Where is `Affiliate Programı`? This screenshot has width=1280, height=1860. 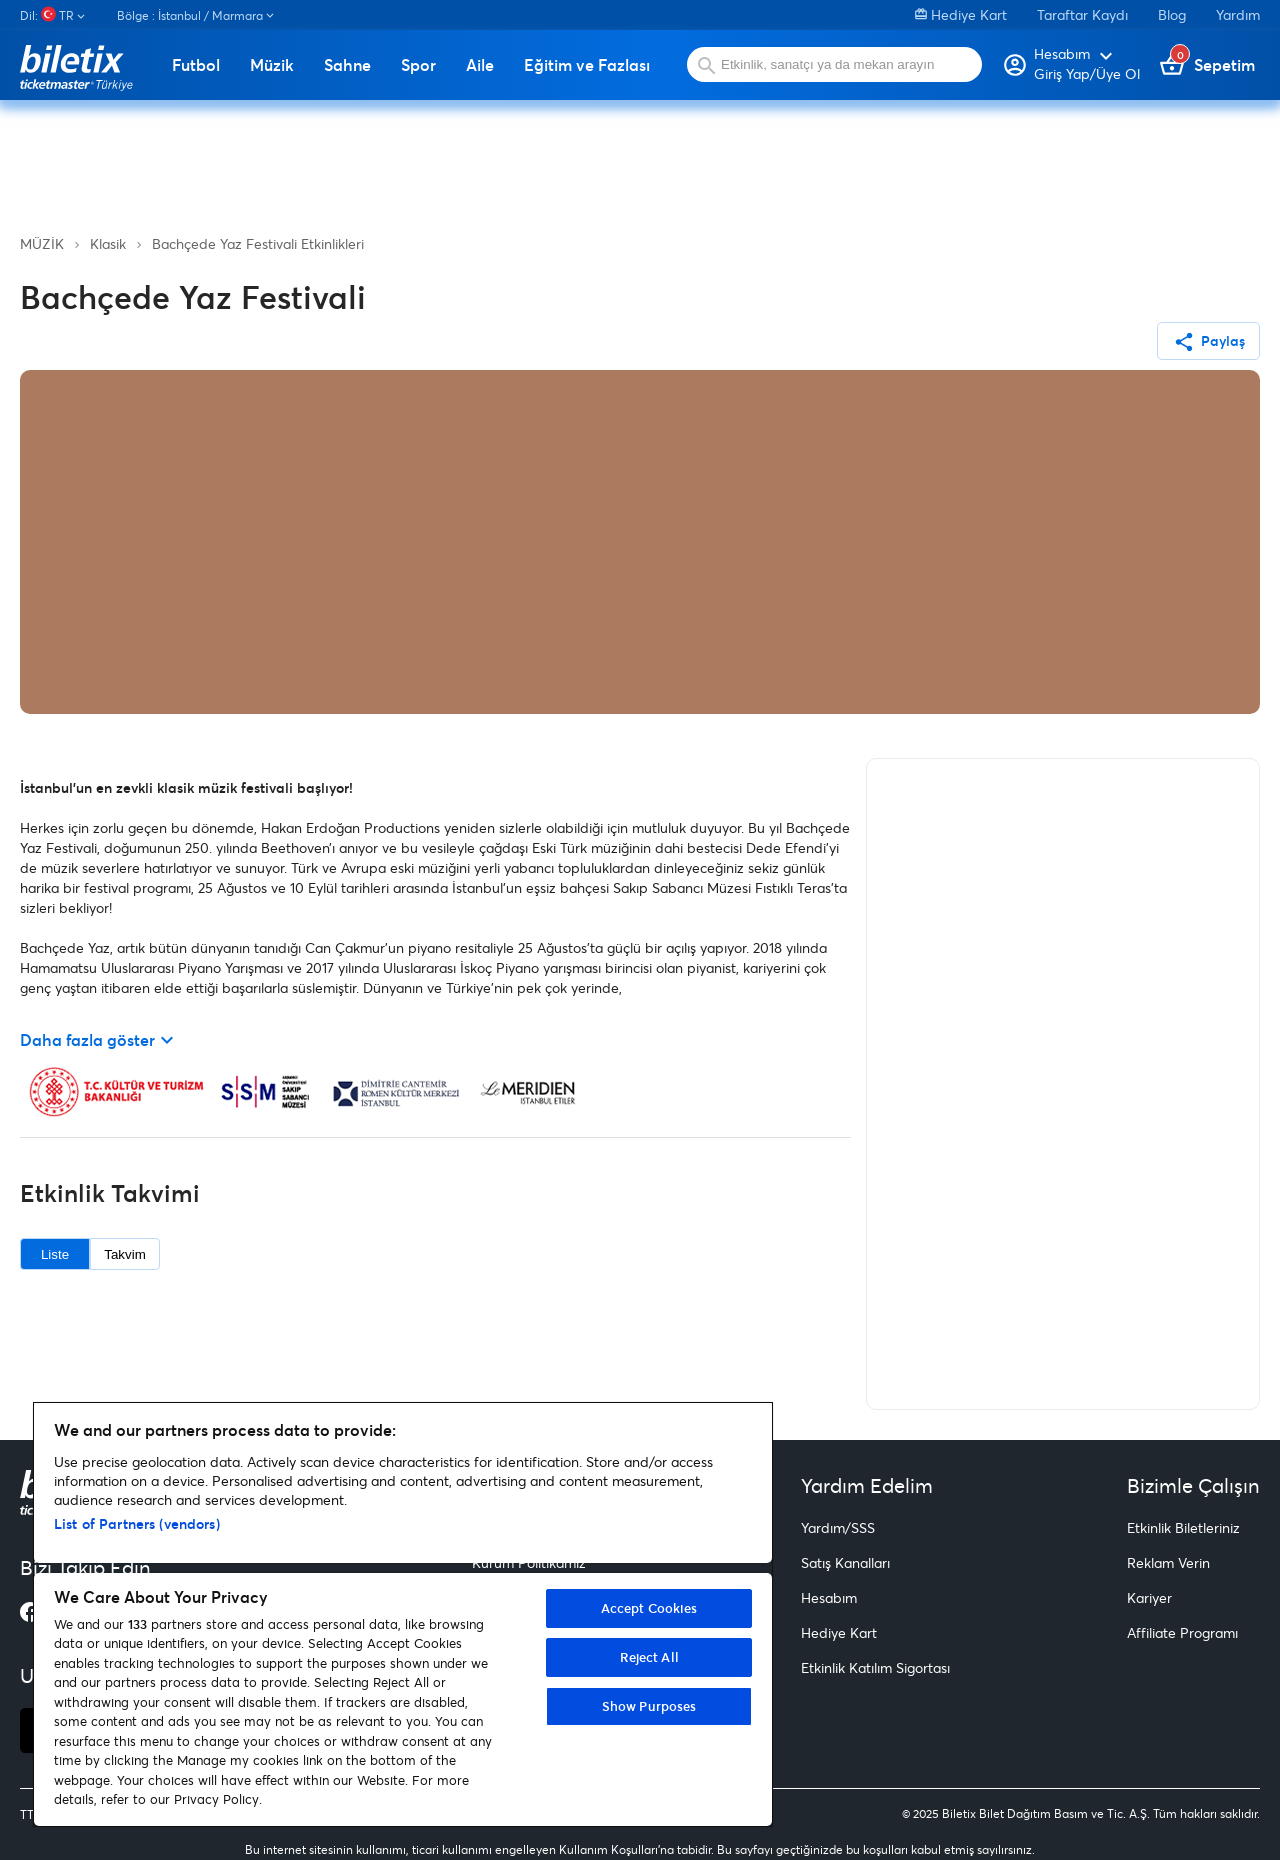
Affiliate Programı is located at coordinates (1182, 1632).